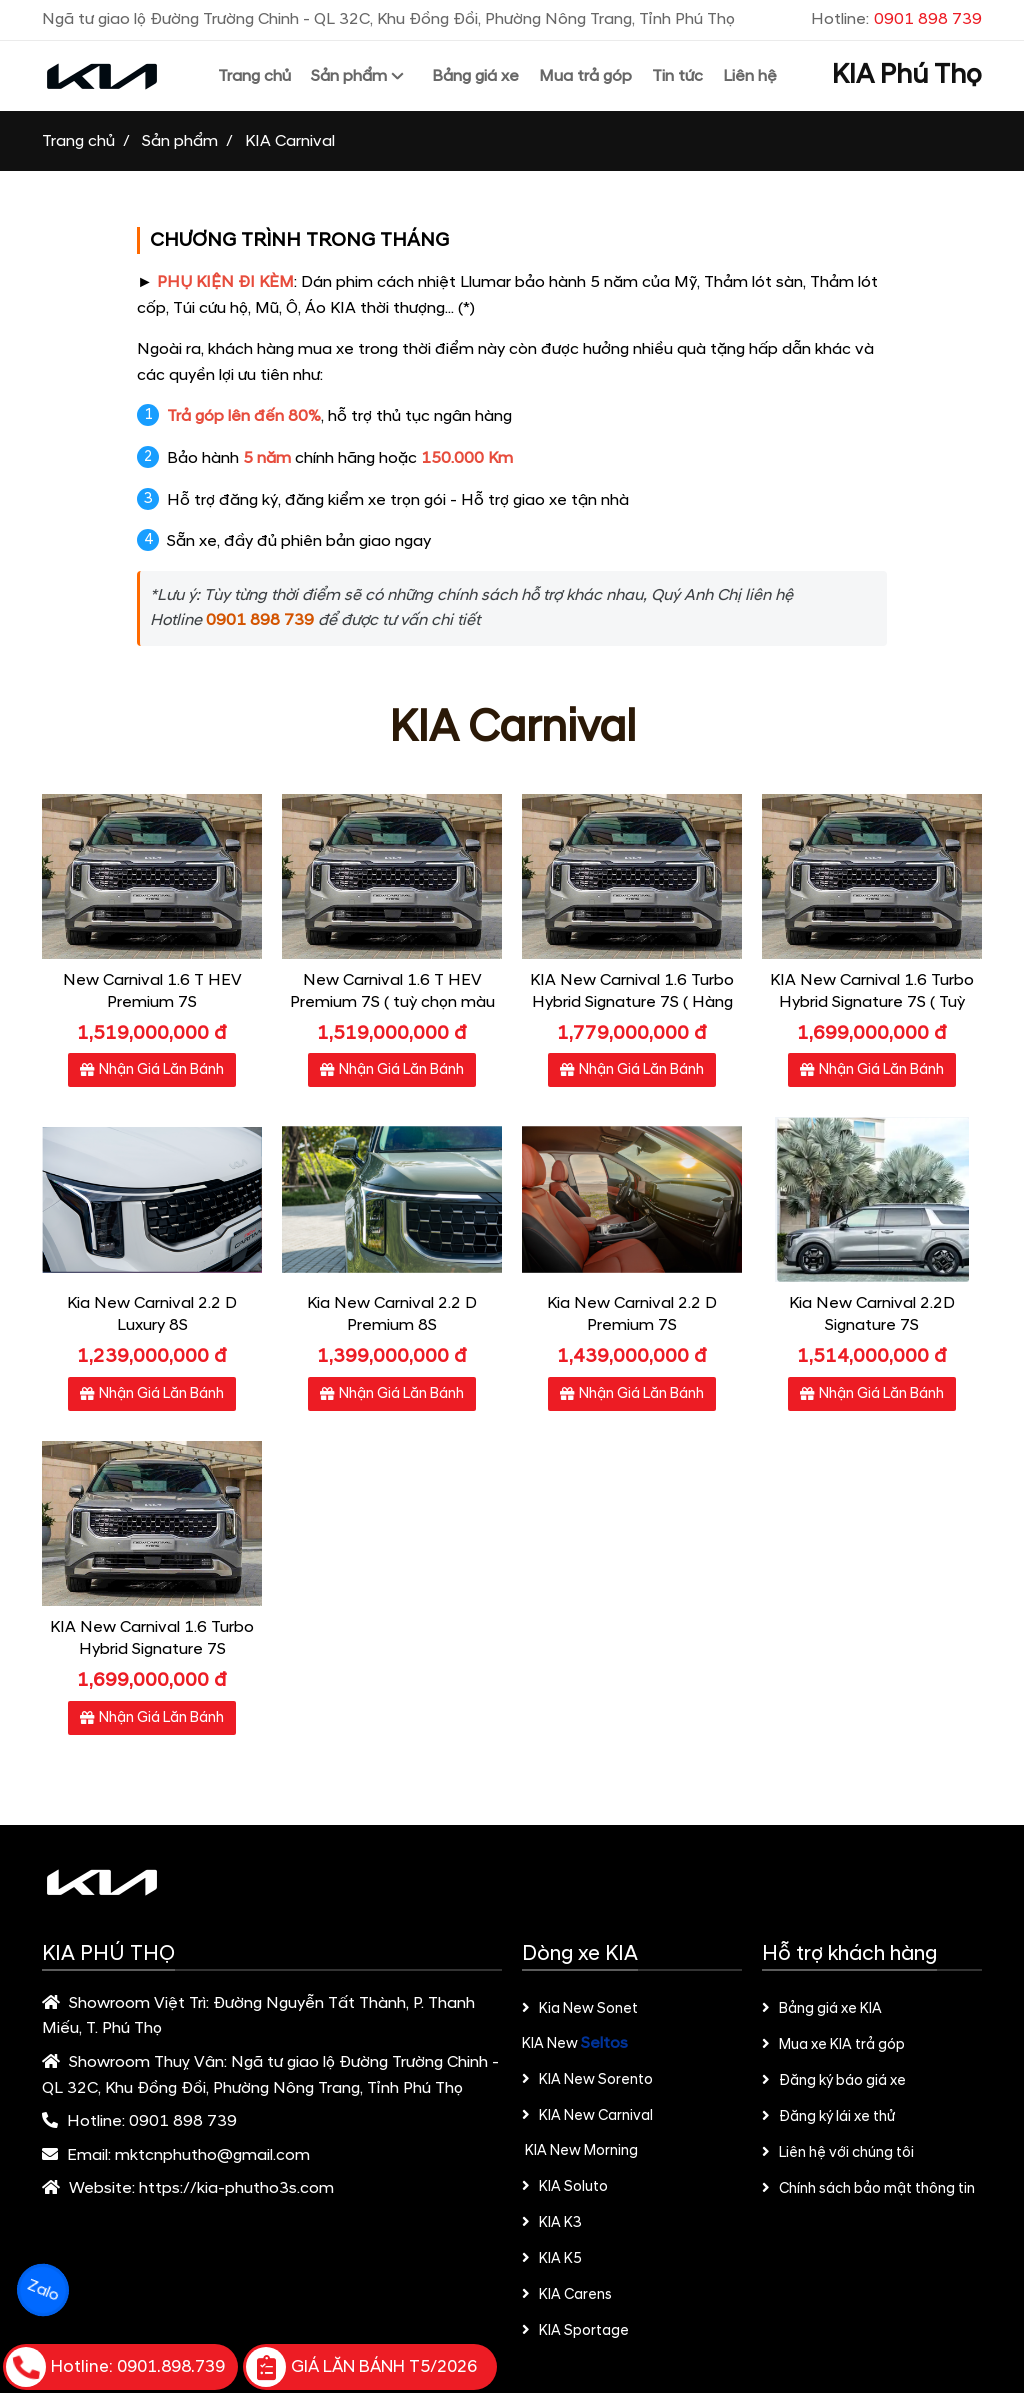  I want to click on mktcnphutho@gmail.com, so click(212, 2155).